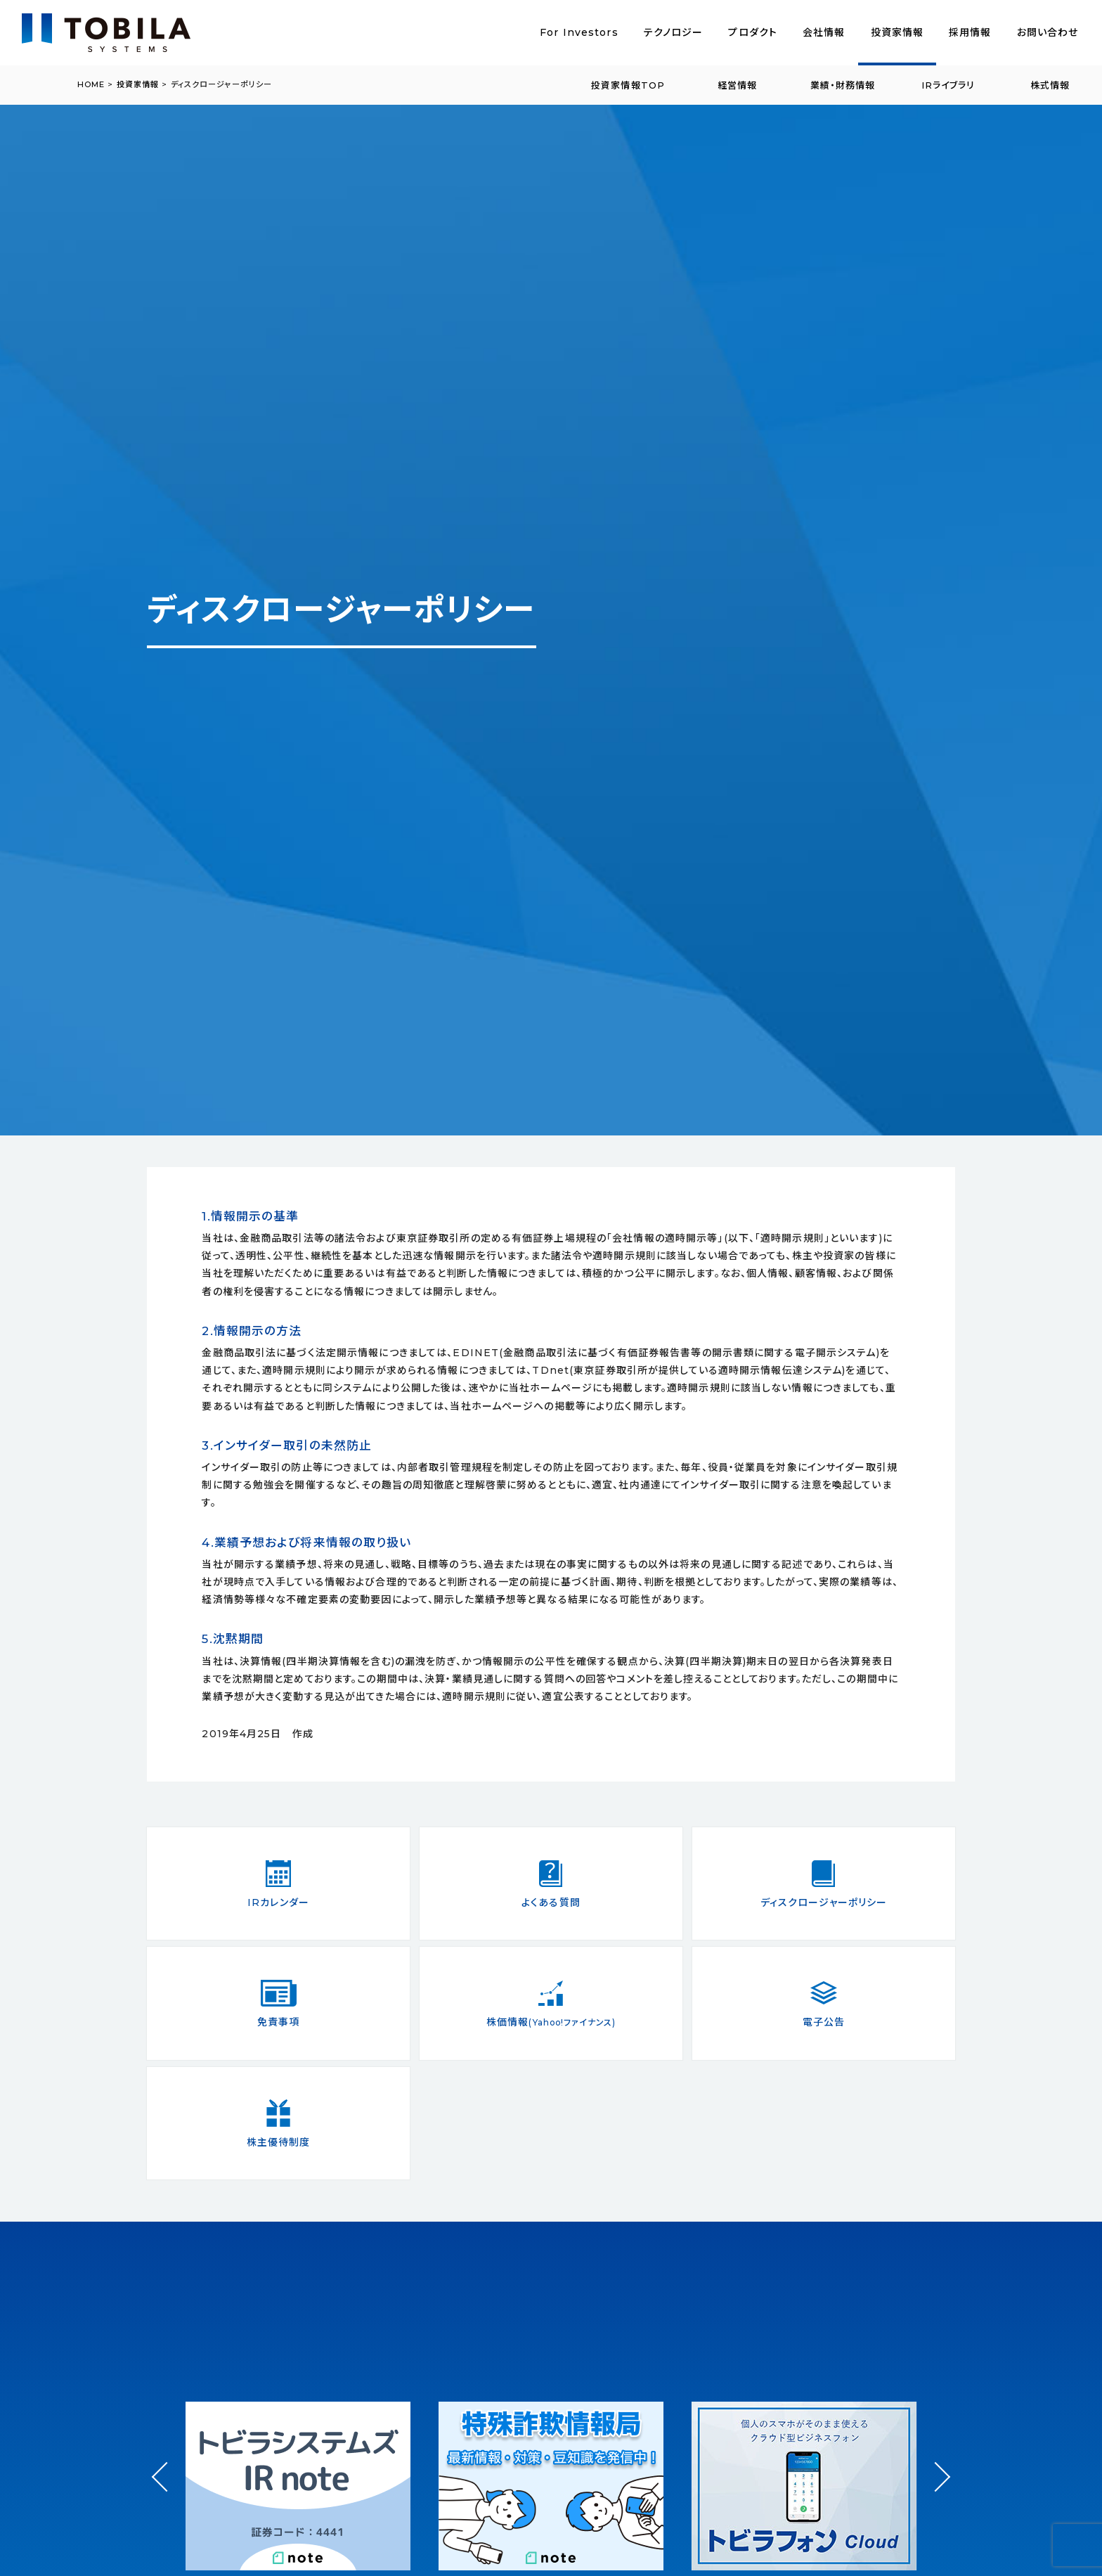 Image resolution: width=1102 pixels, height=2576 pixels. What do you see at coordinates (948, 85) in the screenshot?
I see `IRライブラリ` at bounding box center [948, 85].